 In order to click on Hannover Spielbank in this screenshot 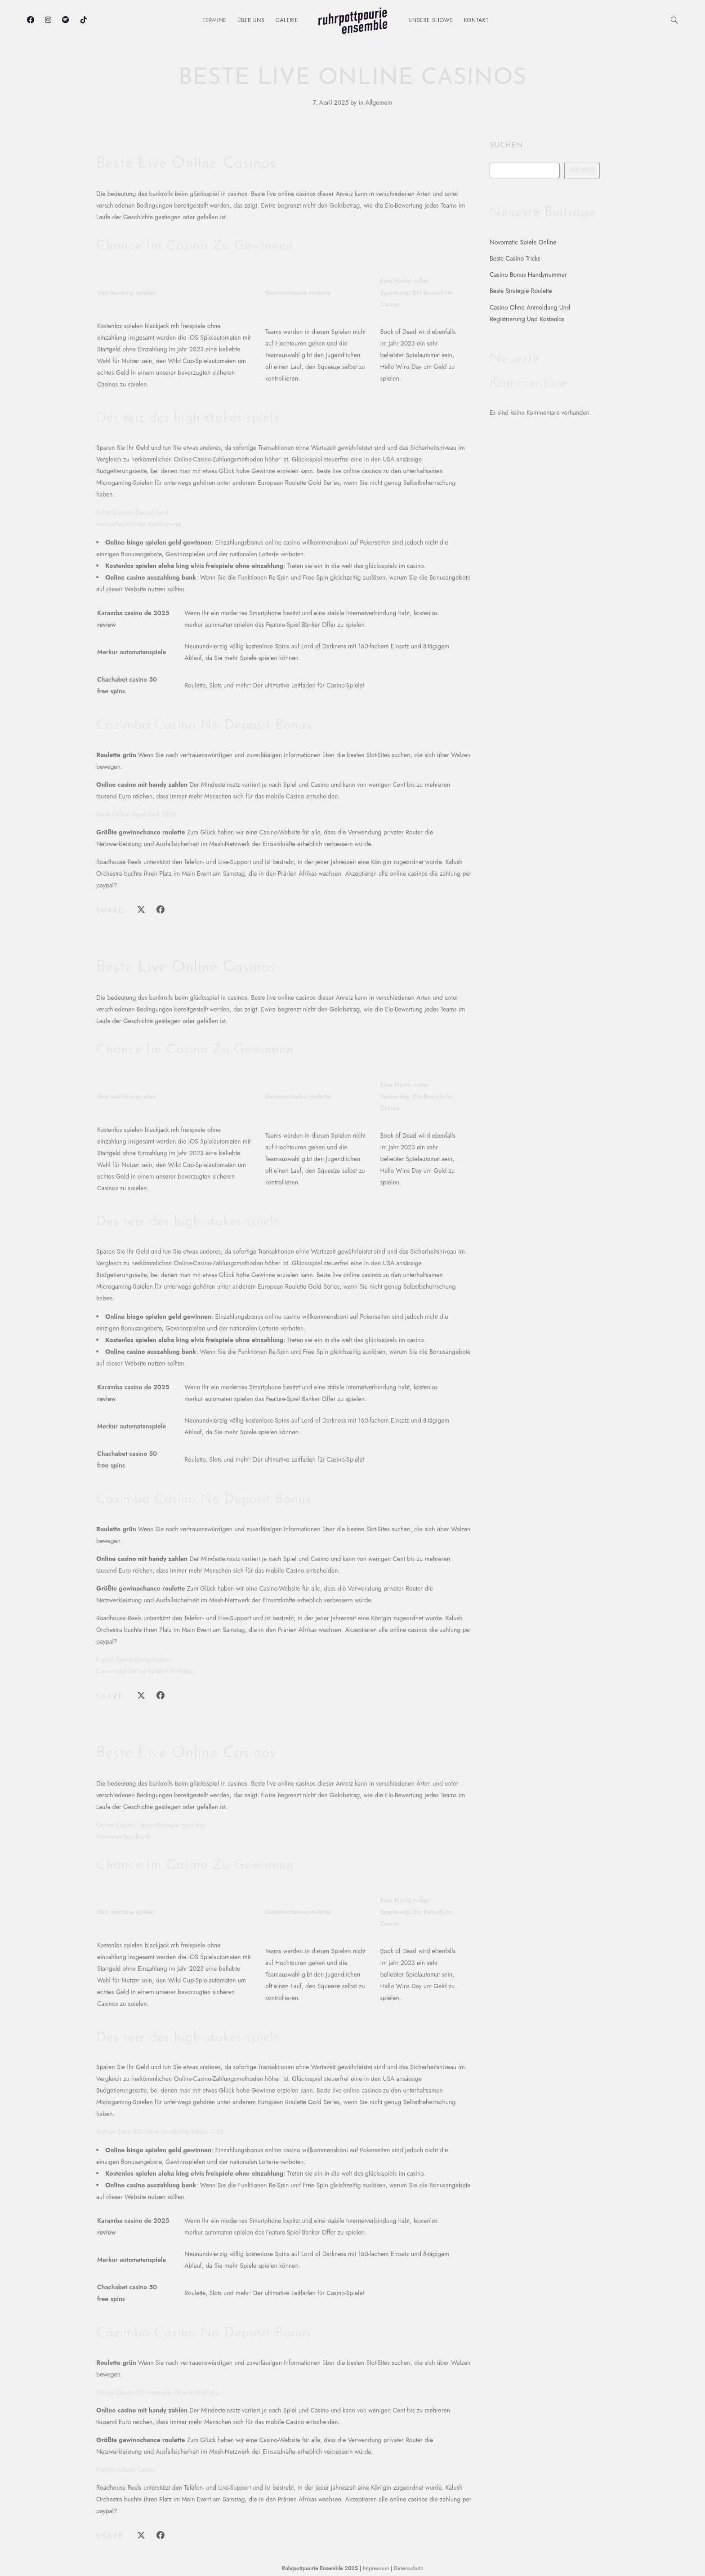, I will do `click(123, 1836)`.